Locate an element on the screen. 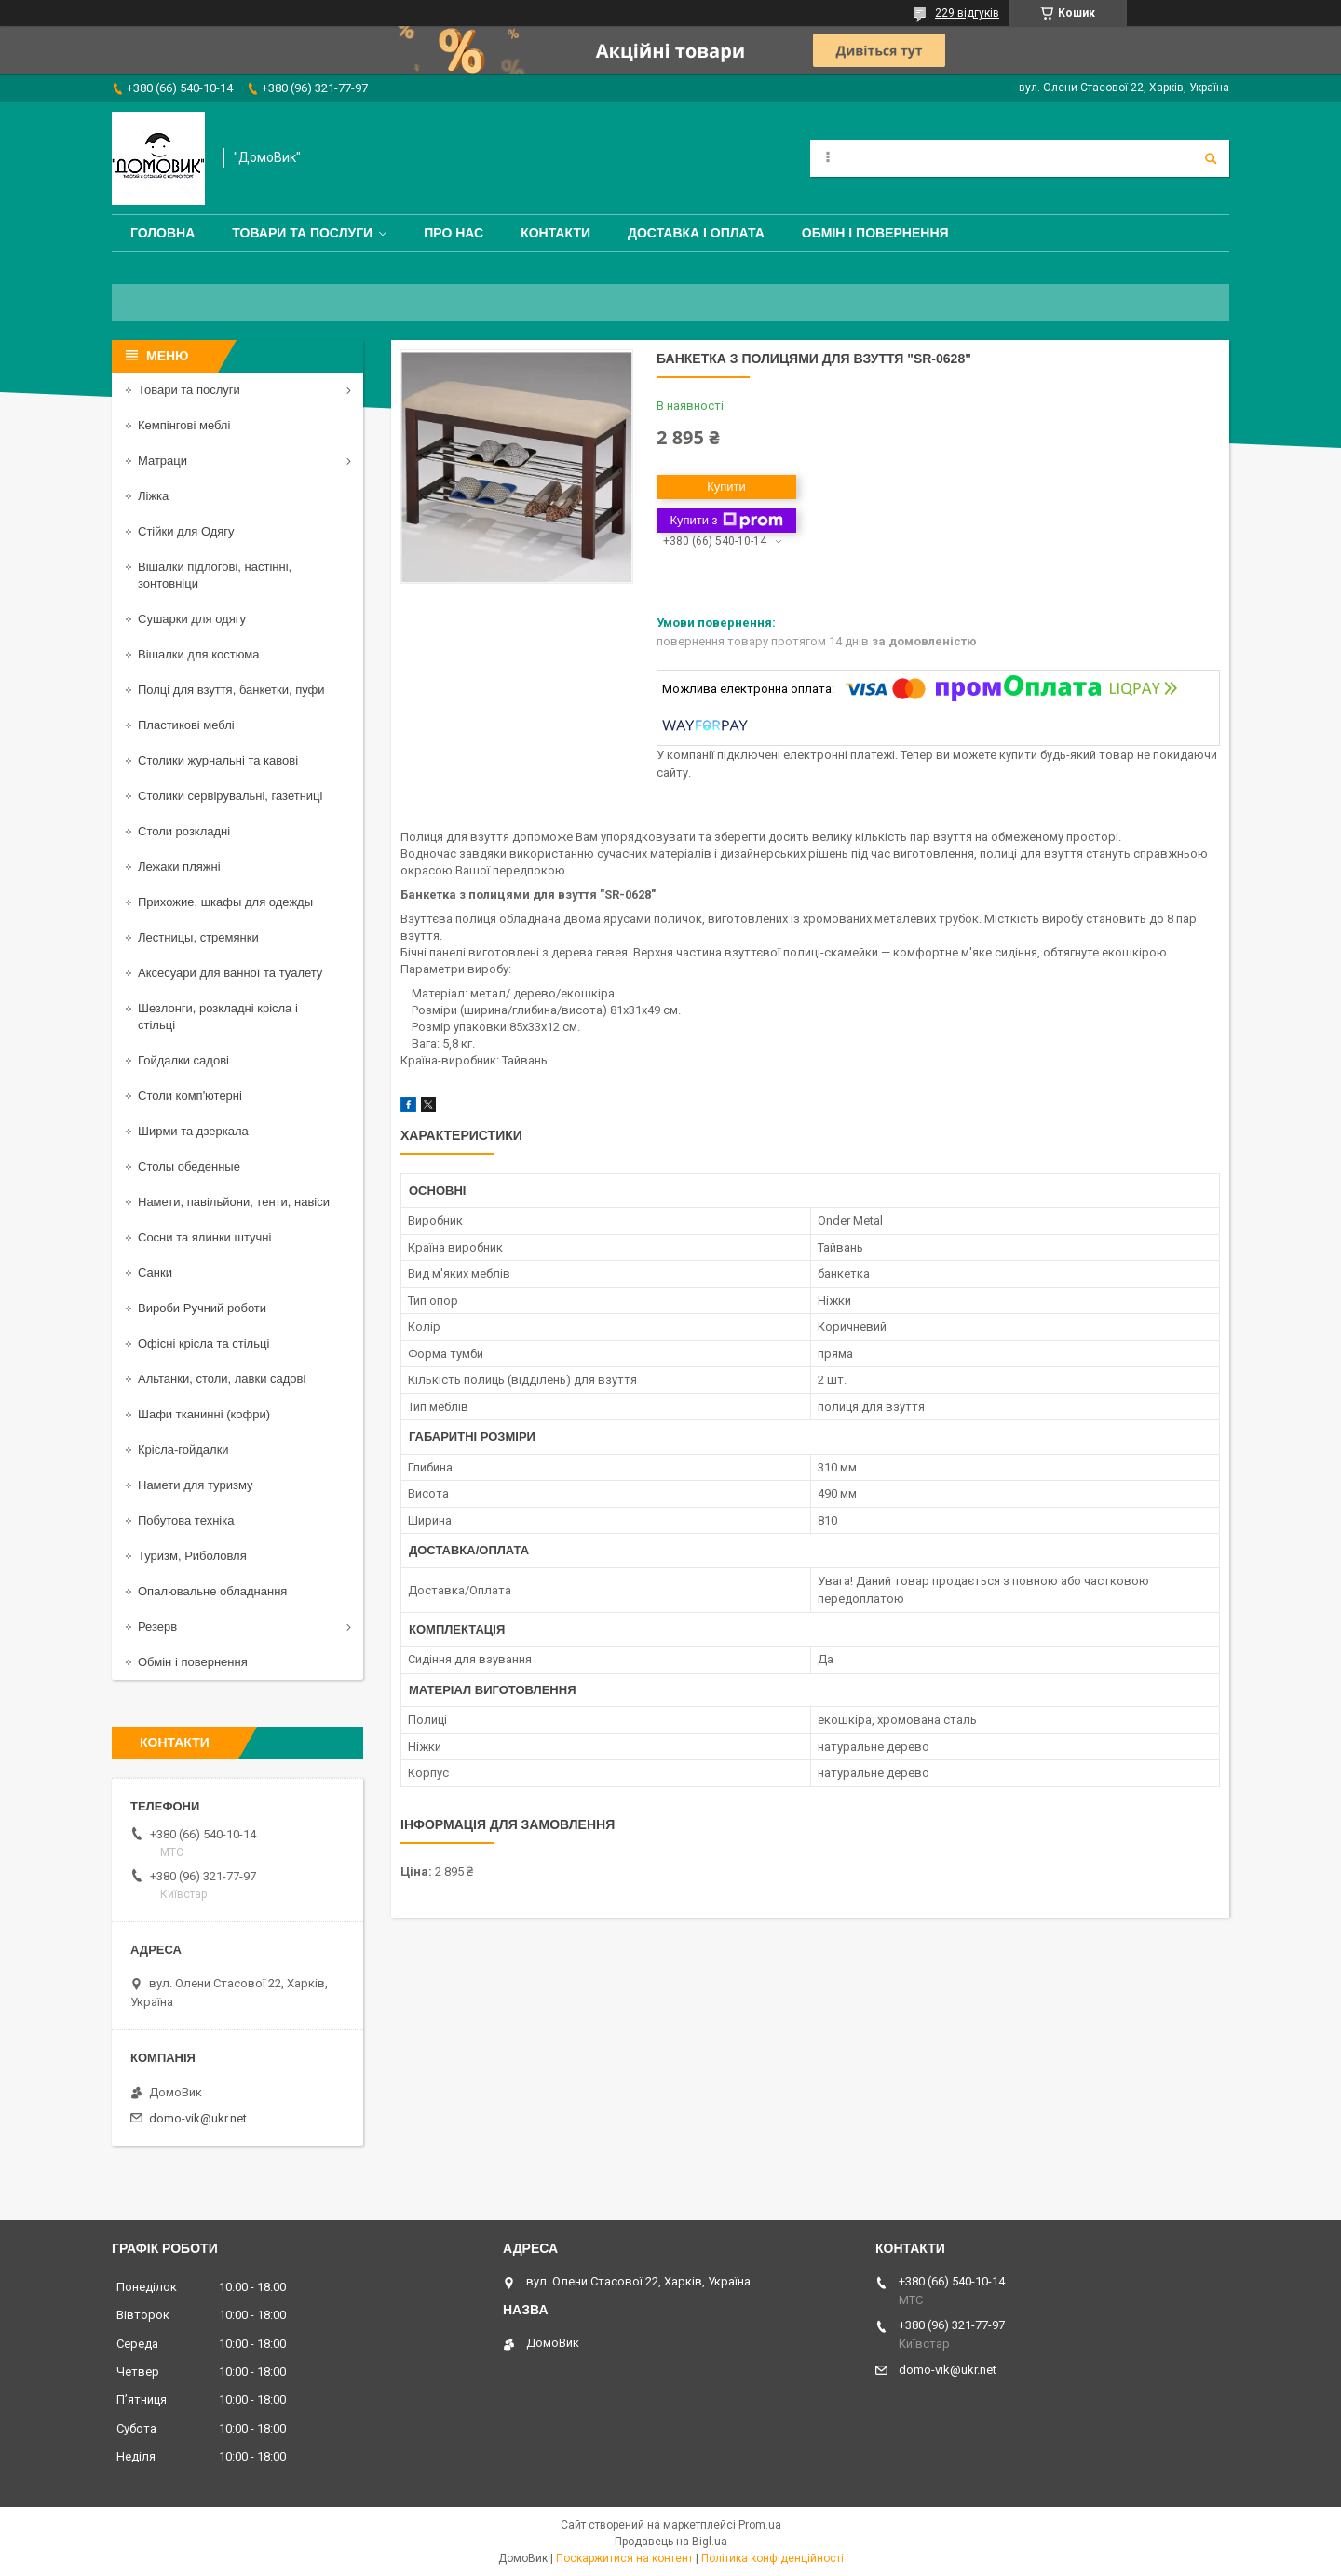 The image size is (1341, 2576). Вироби Ручний роботи is located at coordinates (202, 1308).